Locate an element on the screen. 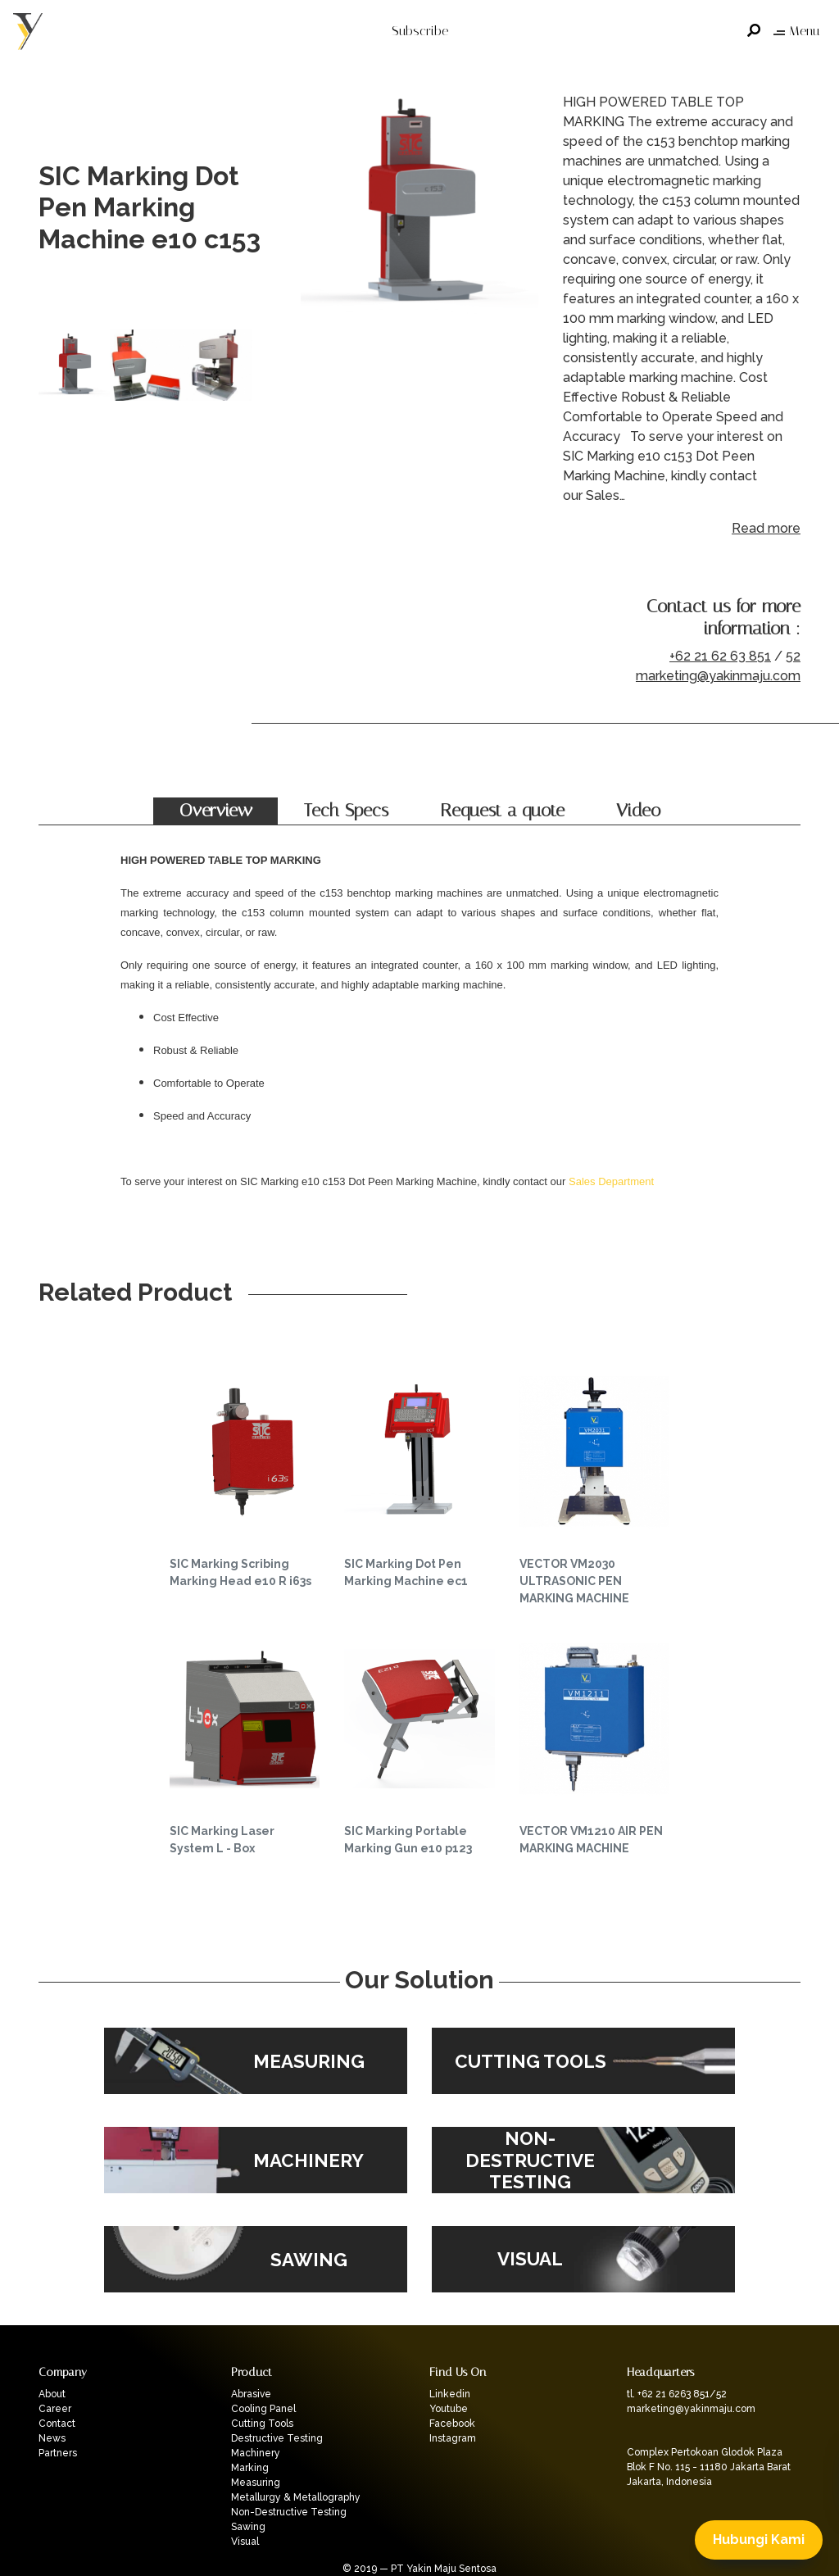  Destructive Testing is located at coordinates (277, 2438).